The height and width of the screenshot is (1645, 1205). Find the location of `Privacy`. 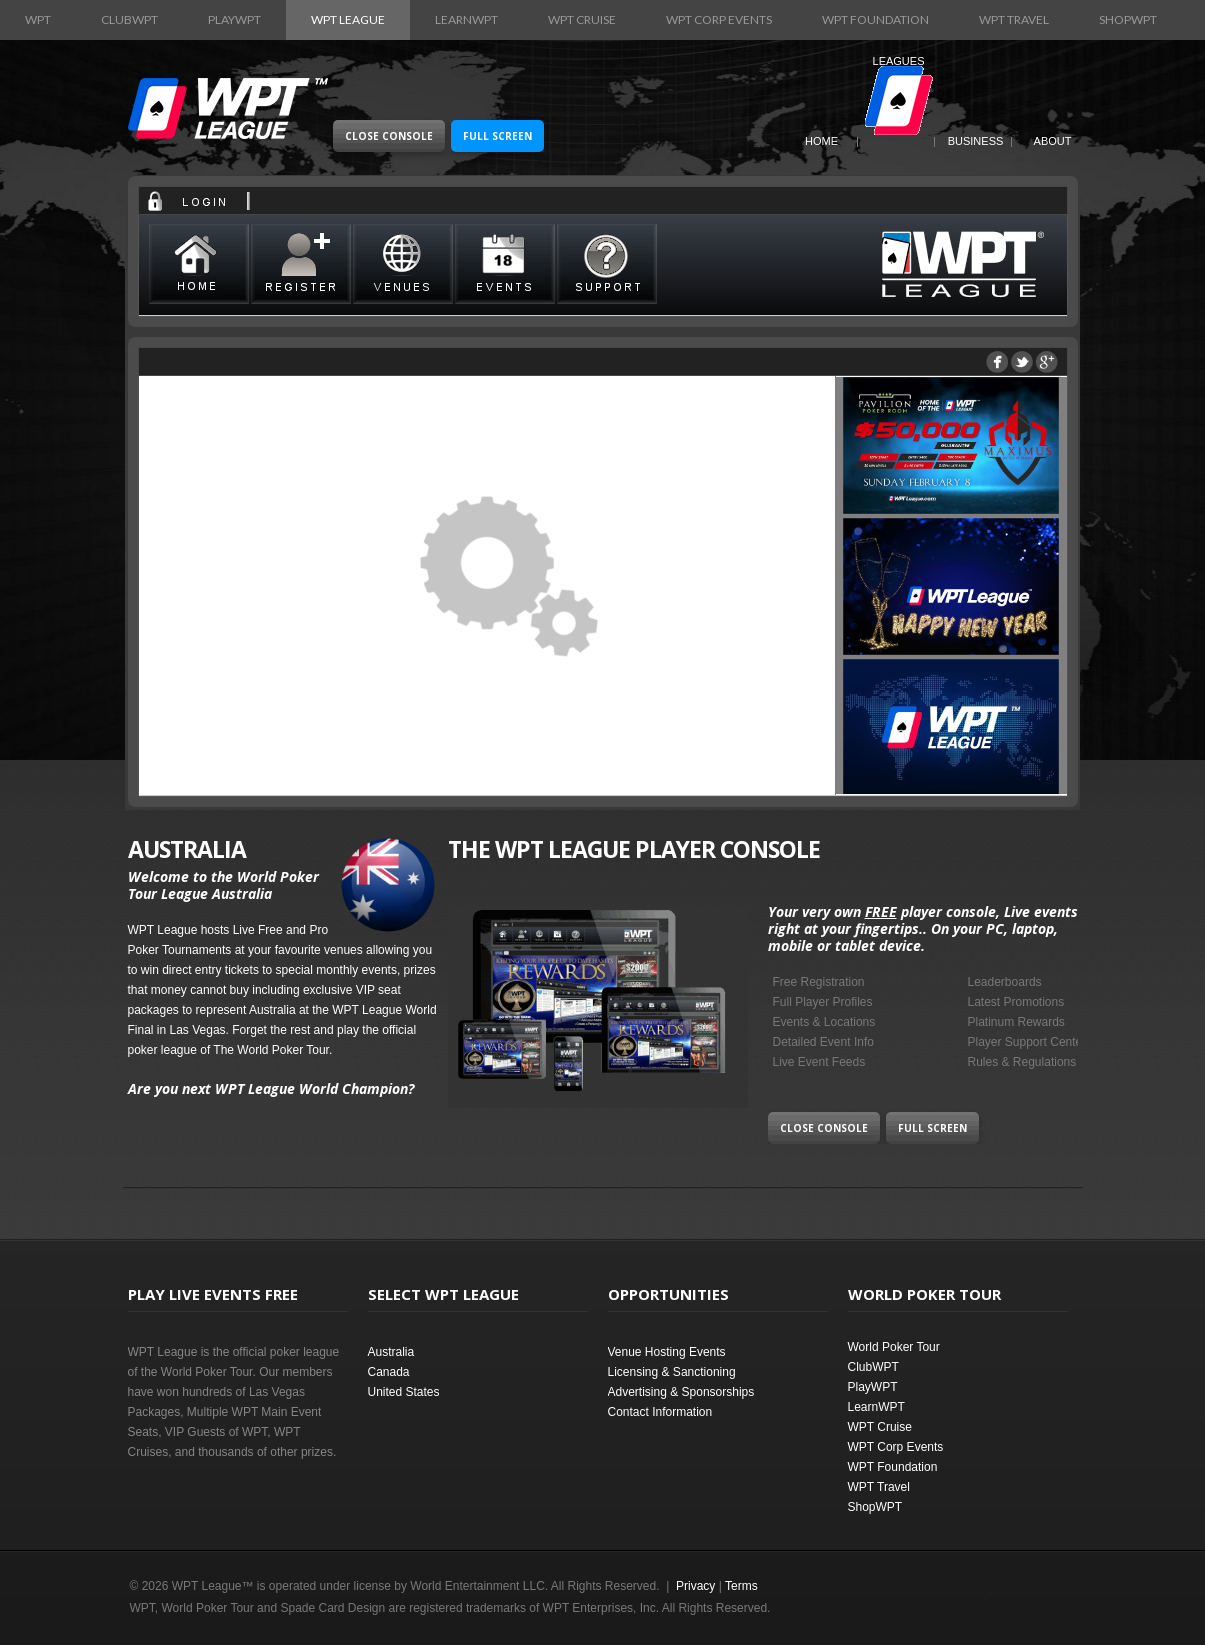

Privacy is located at coordinates (695, 1586).